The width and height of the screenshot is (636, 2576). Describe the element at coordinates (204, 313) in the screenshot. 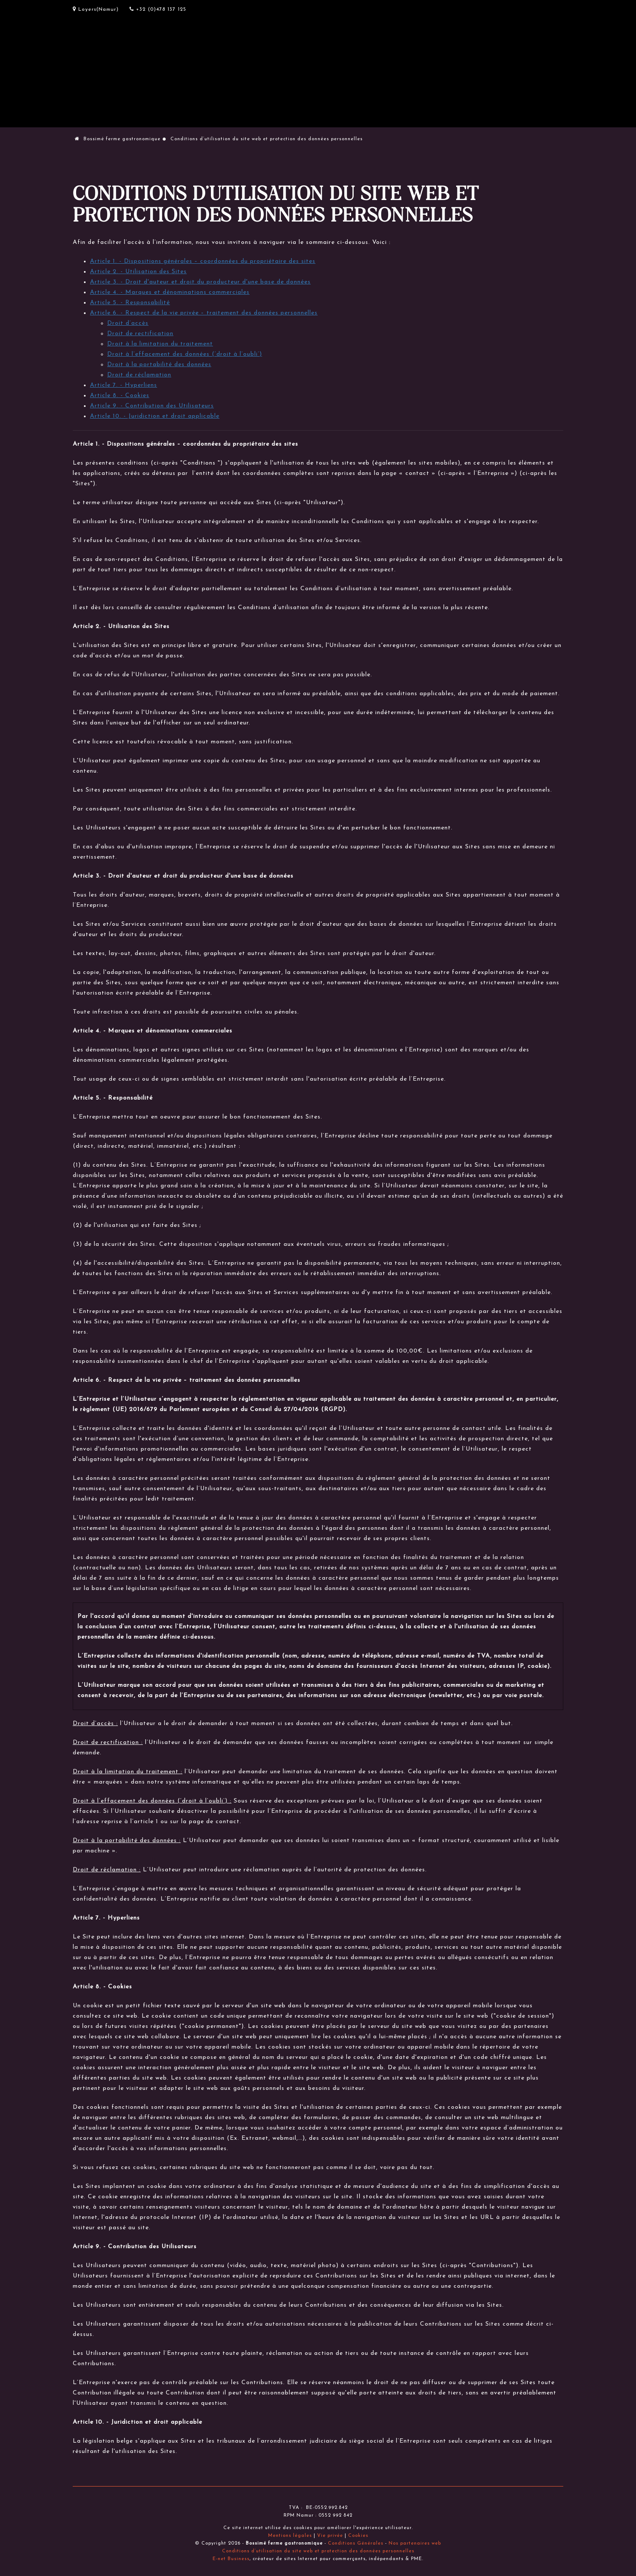

I see `Article 6. - Respect de la vie privée – traitement des données personnelles` at that location.